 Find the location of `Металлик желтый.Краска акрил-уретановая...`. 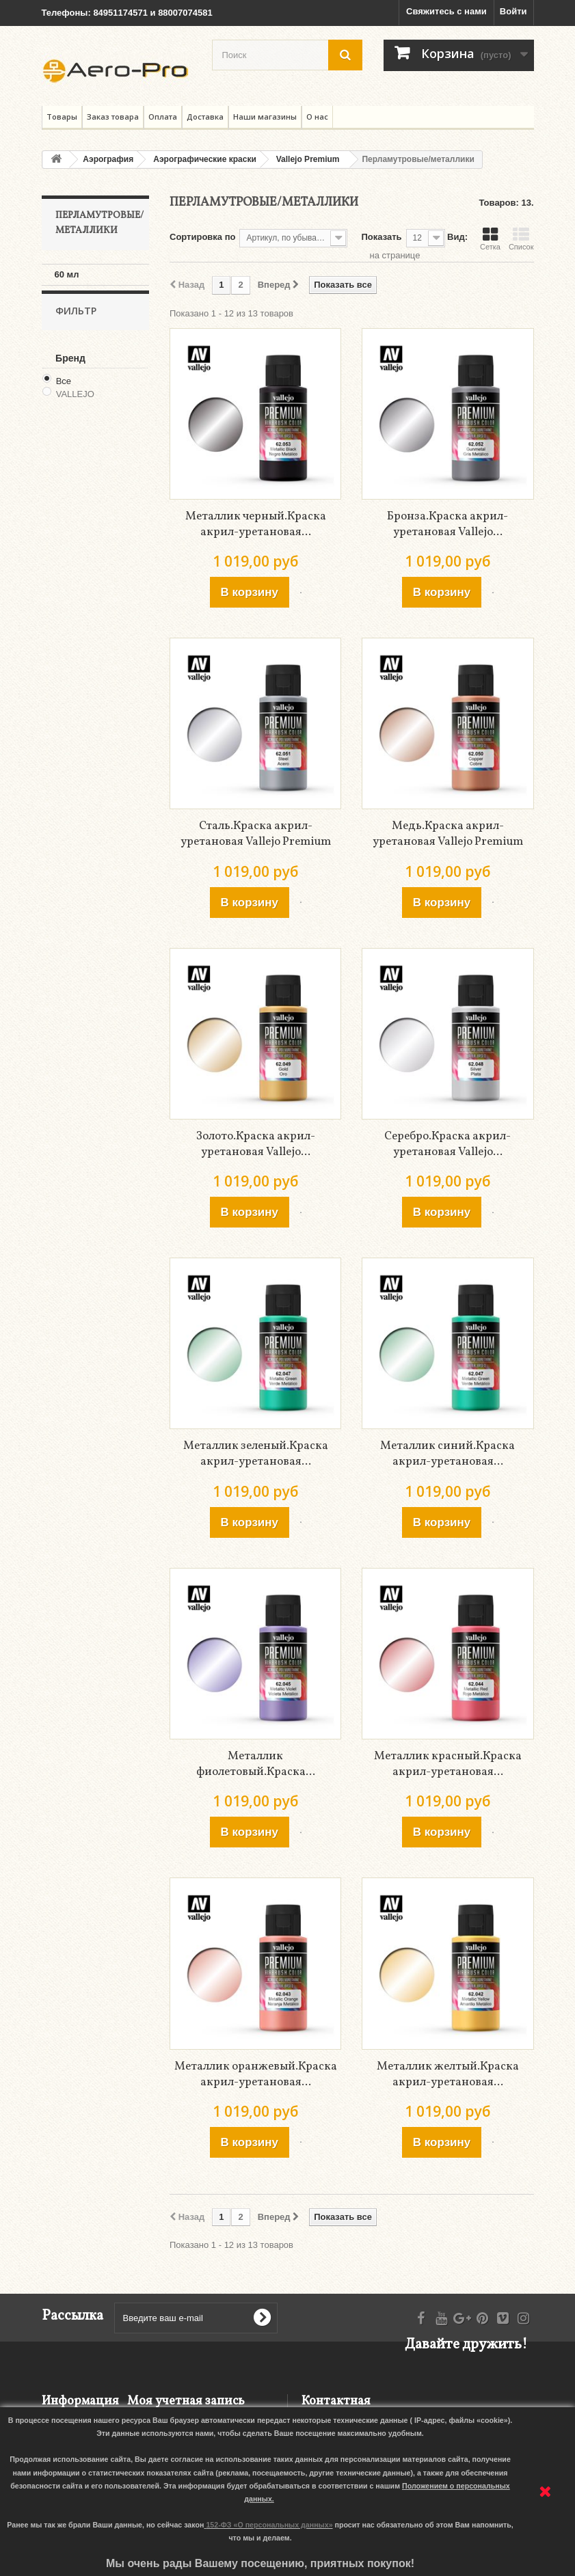

Металлик желтый.Краска акрил-уретановая... is located at coordinates (448, 2074).